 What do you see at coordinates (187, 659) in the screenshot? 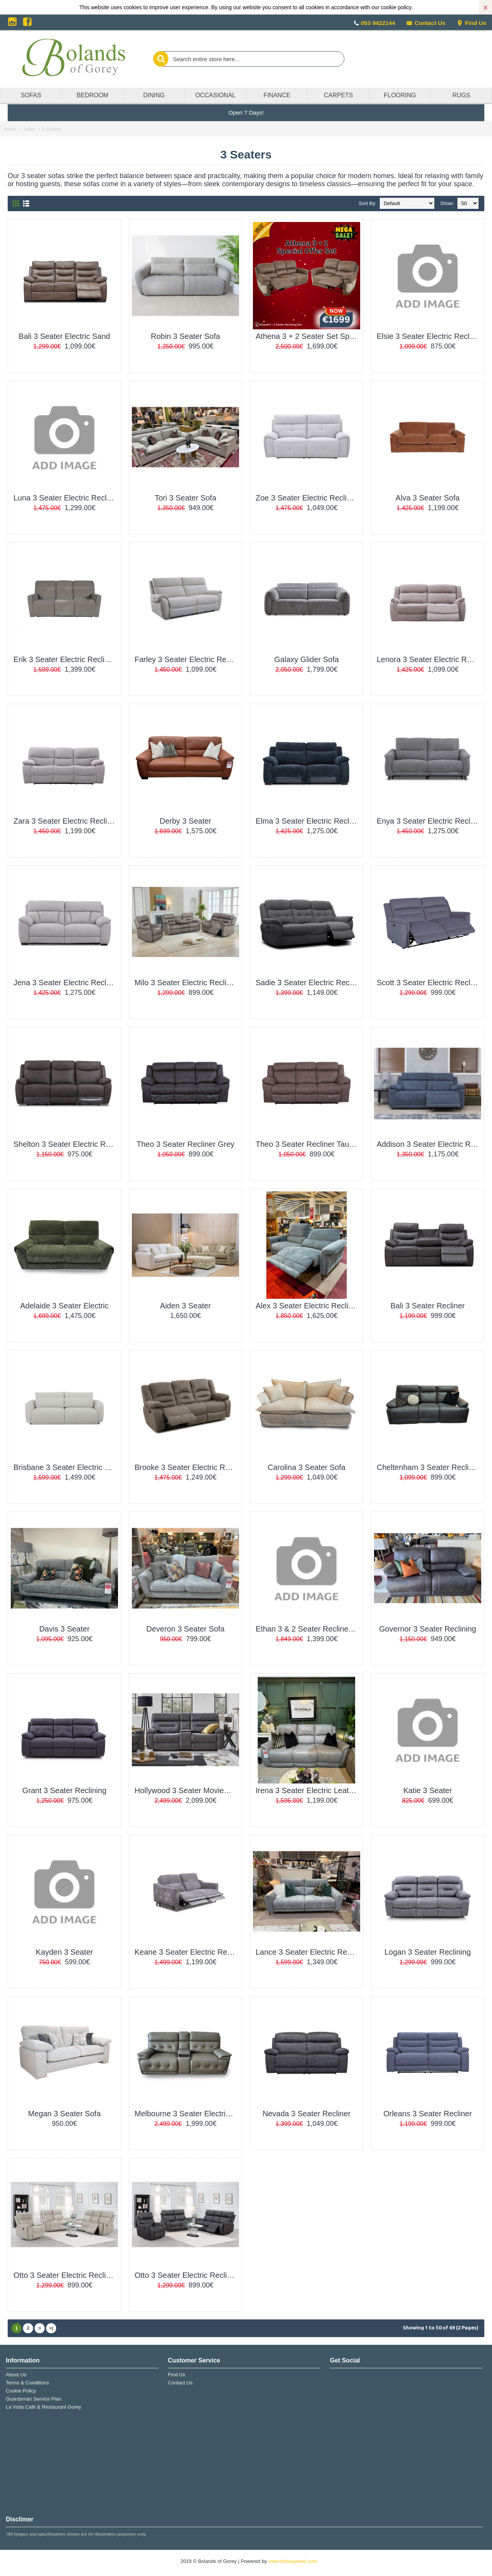
I see `Farley 3 Seater Electric Recliner` at bounding box center [187, 659].